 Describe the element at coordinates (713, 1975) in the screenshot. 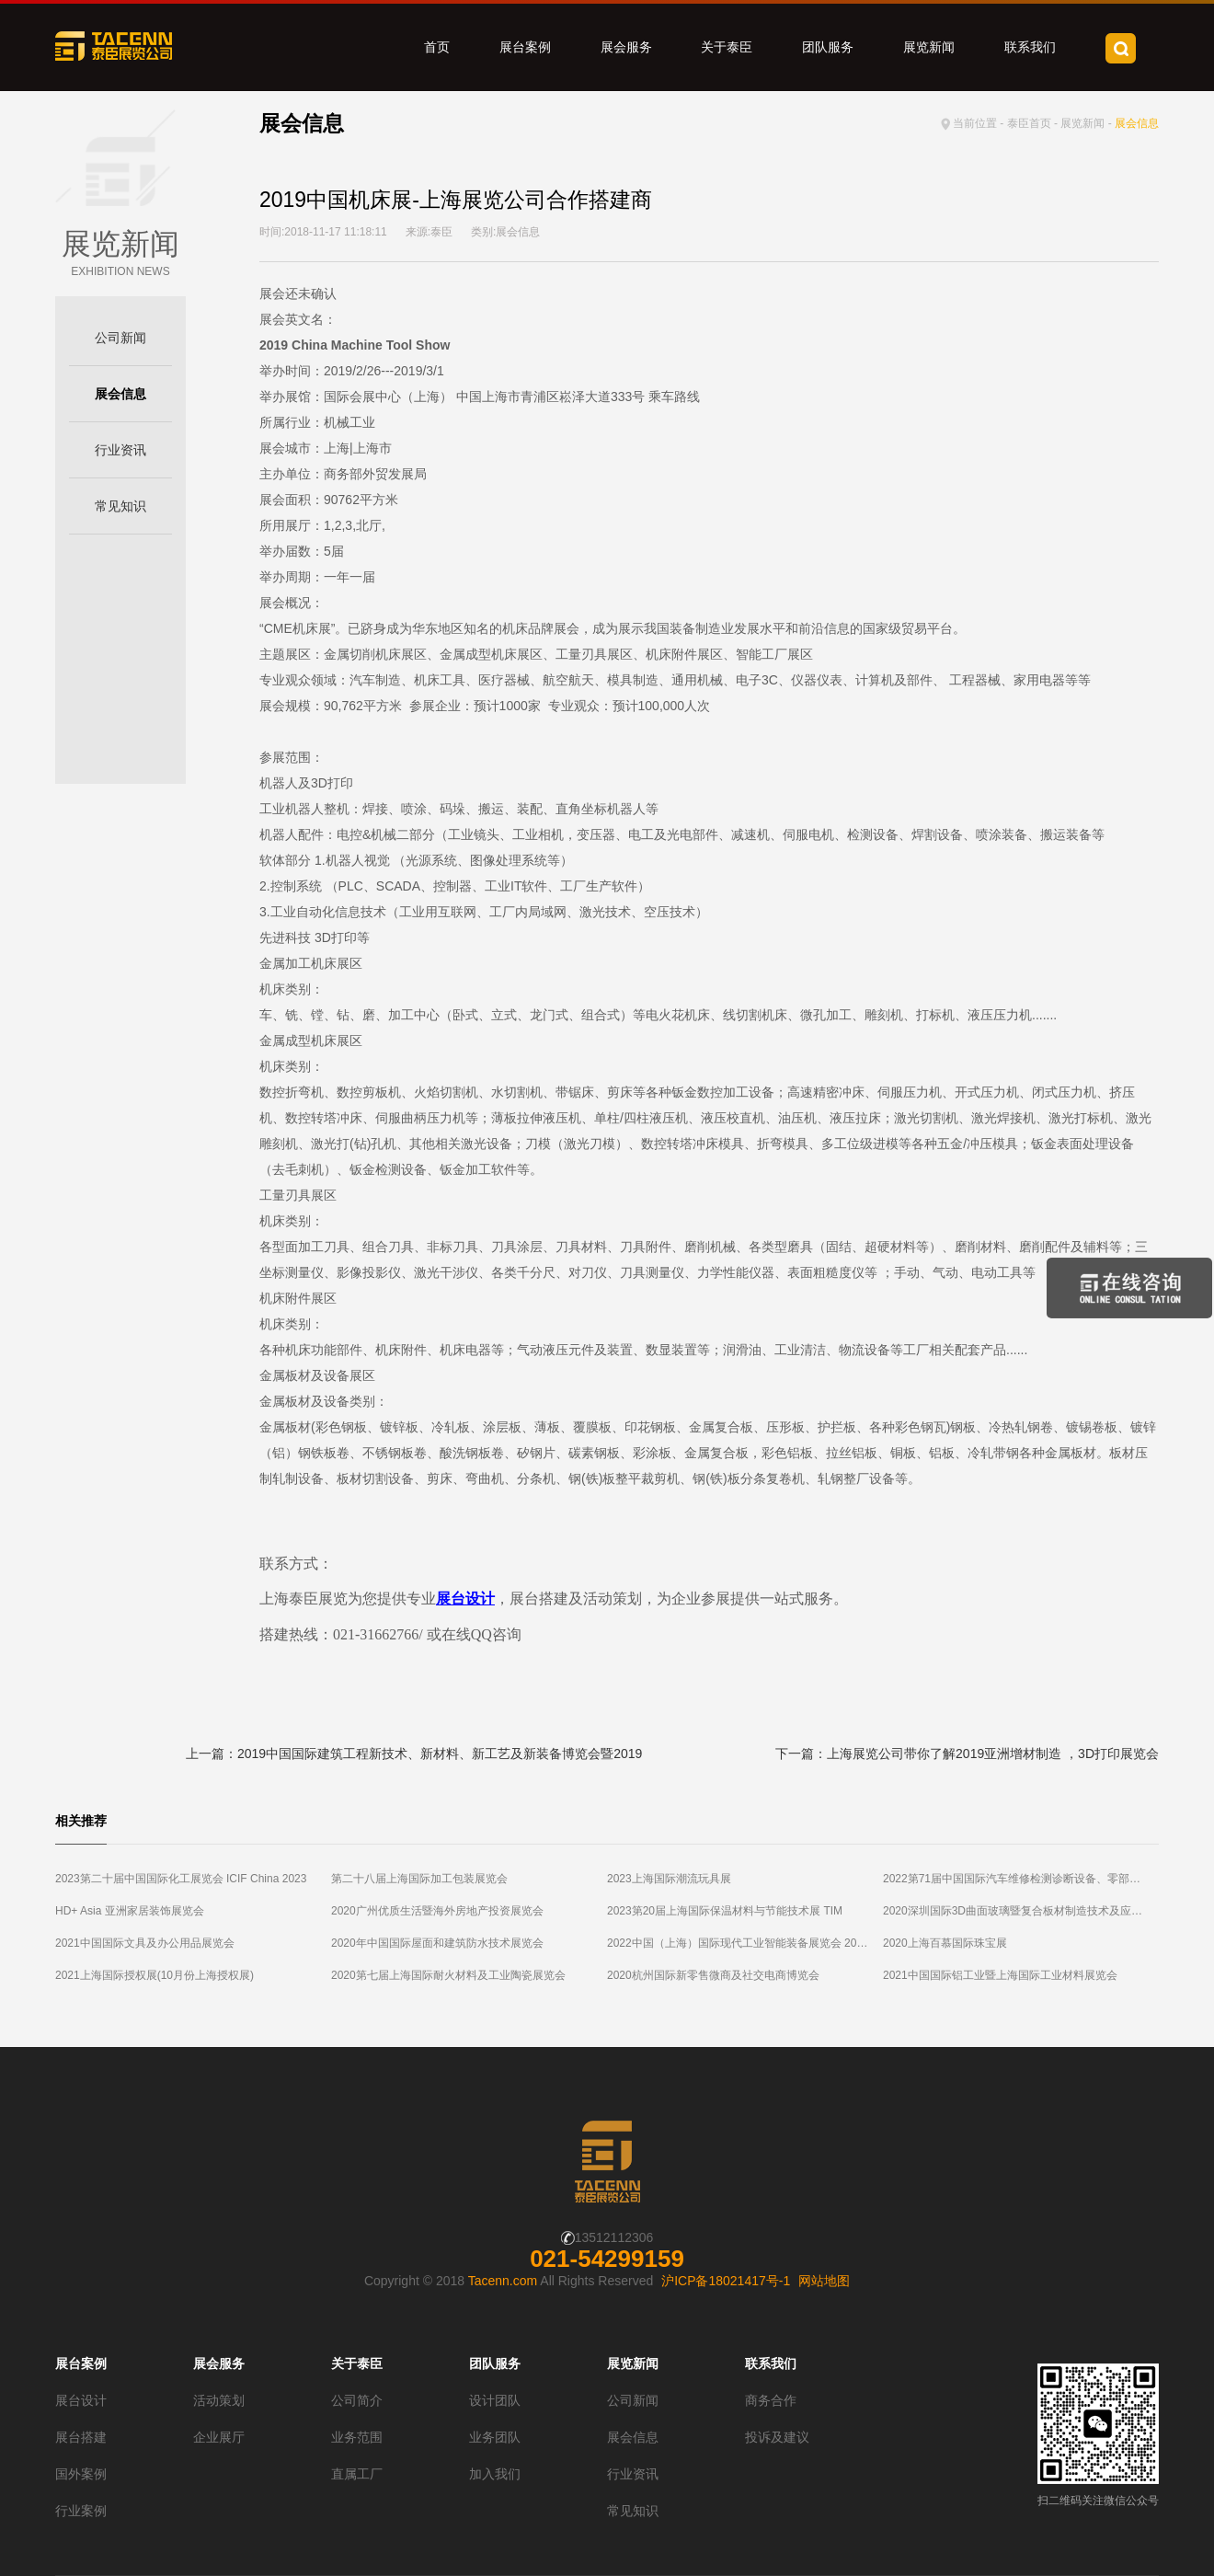

I see `2020杭州国际新零售微商及社交电商博览会` at that location.